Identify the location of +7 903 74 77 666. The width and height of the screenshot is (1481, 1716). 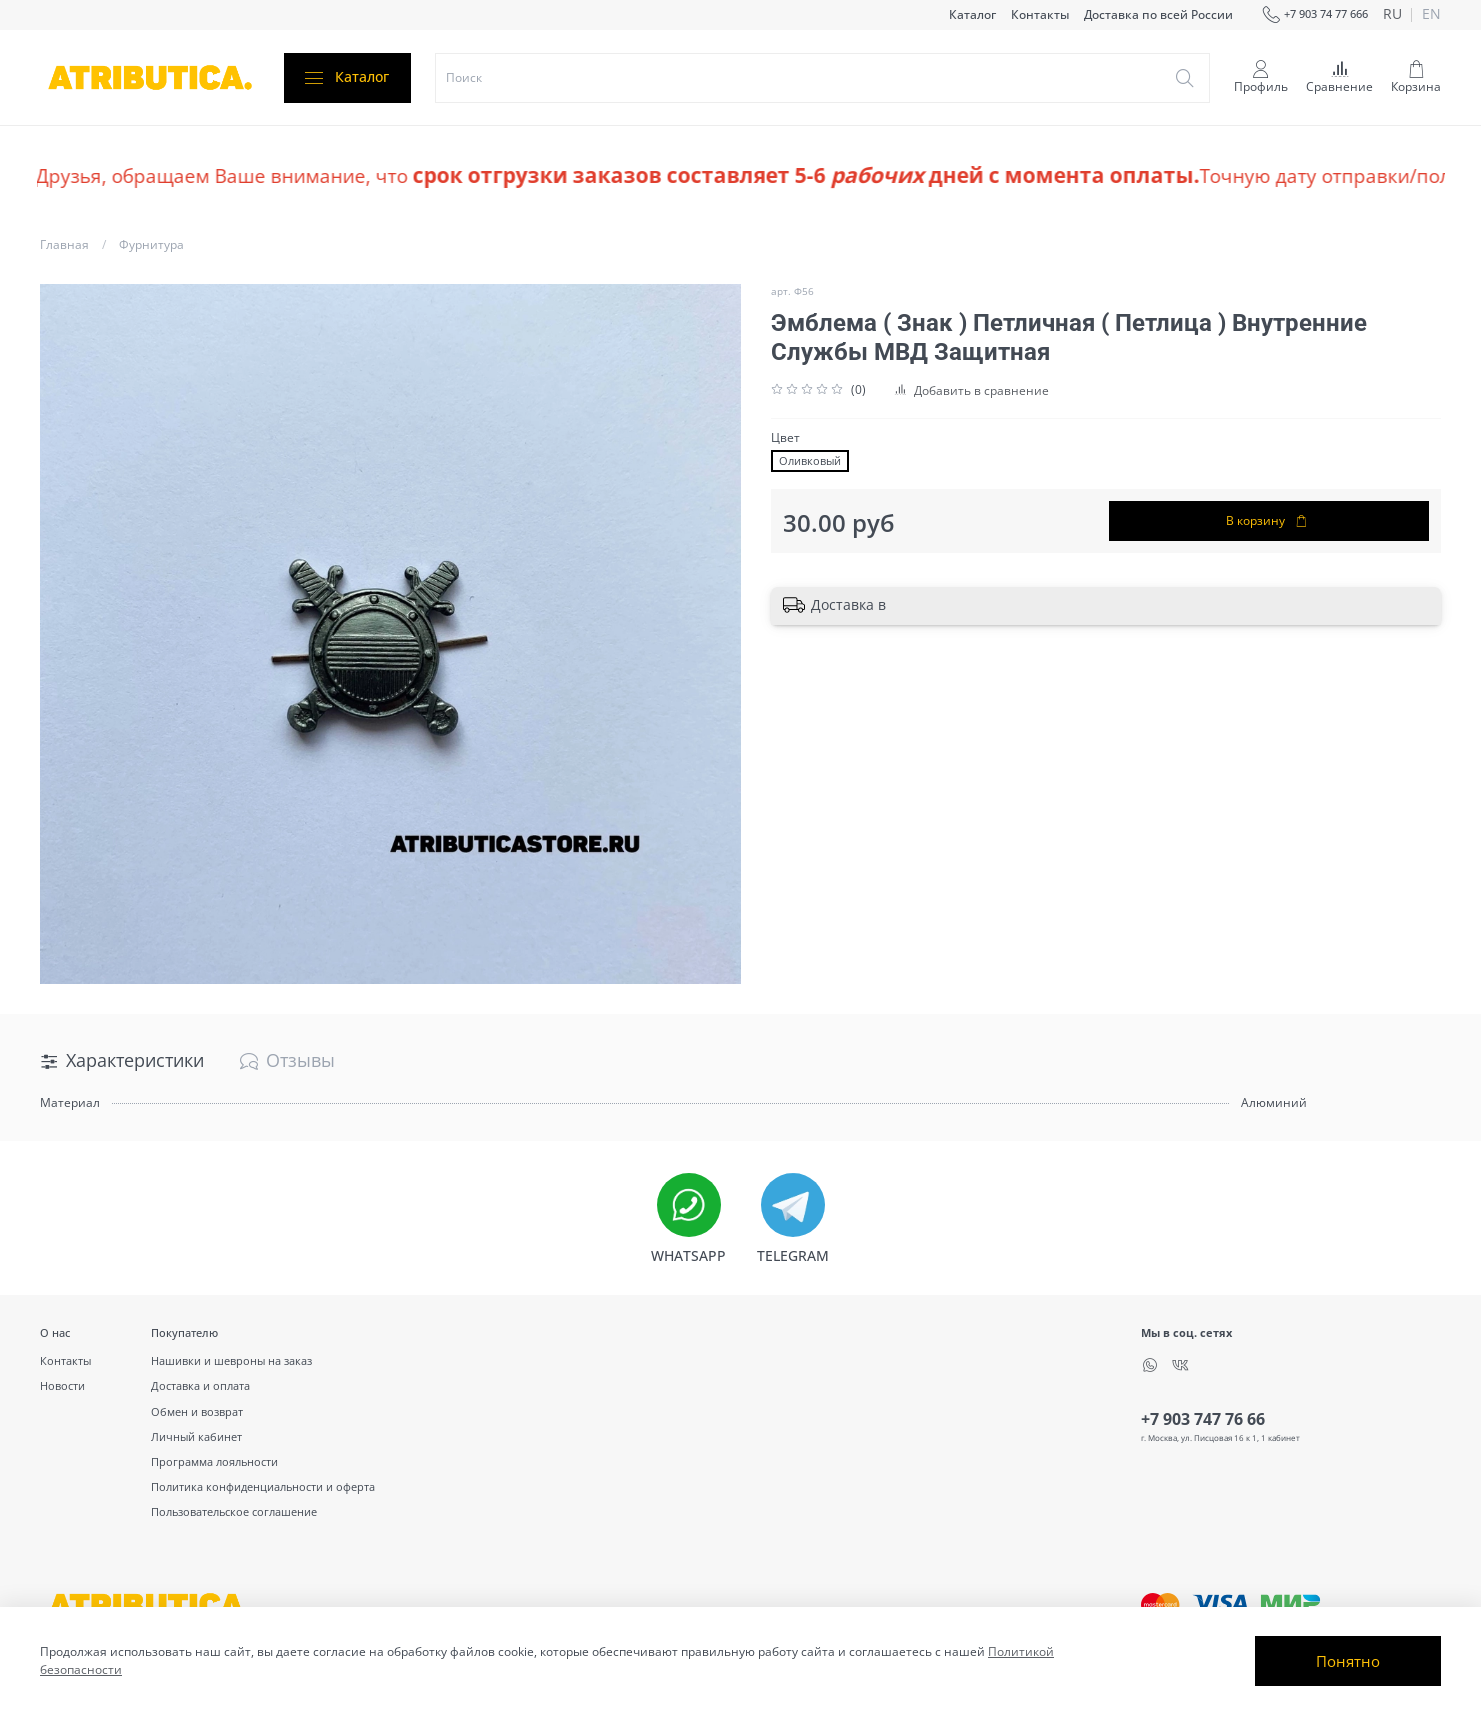
(1315, 15).